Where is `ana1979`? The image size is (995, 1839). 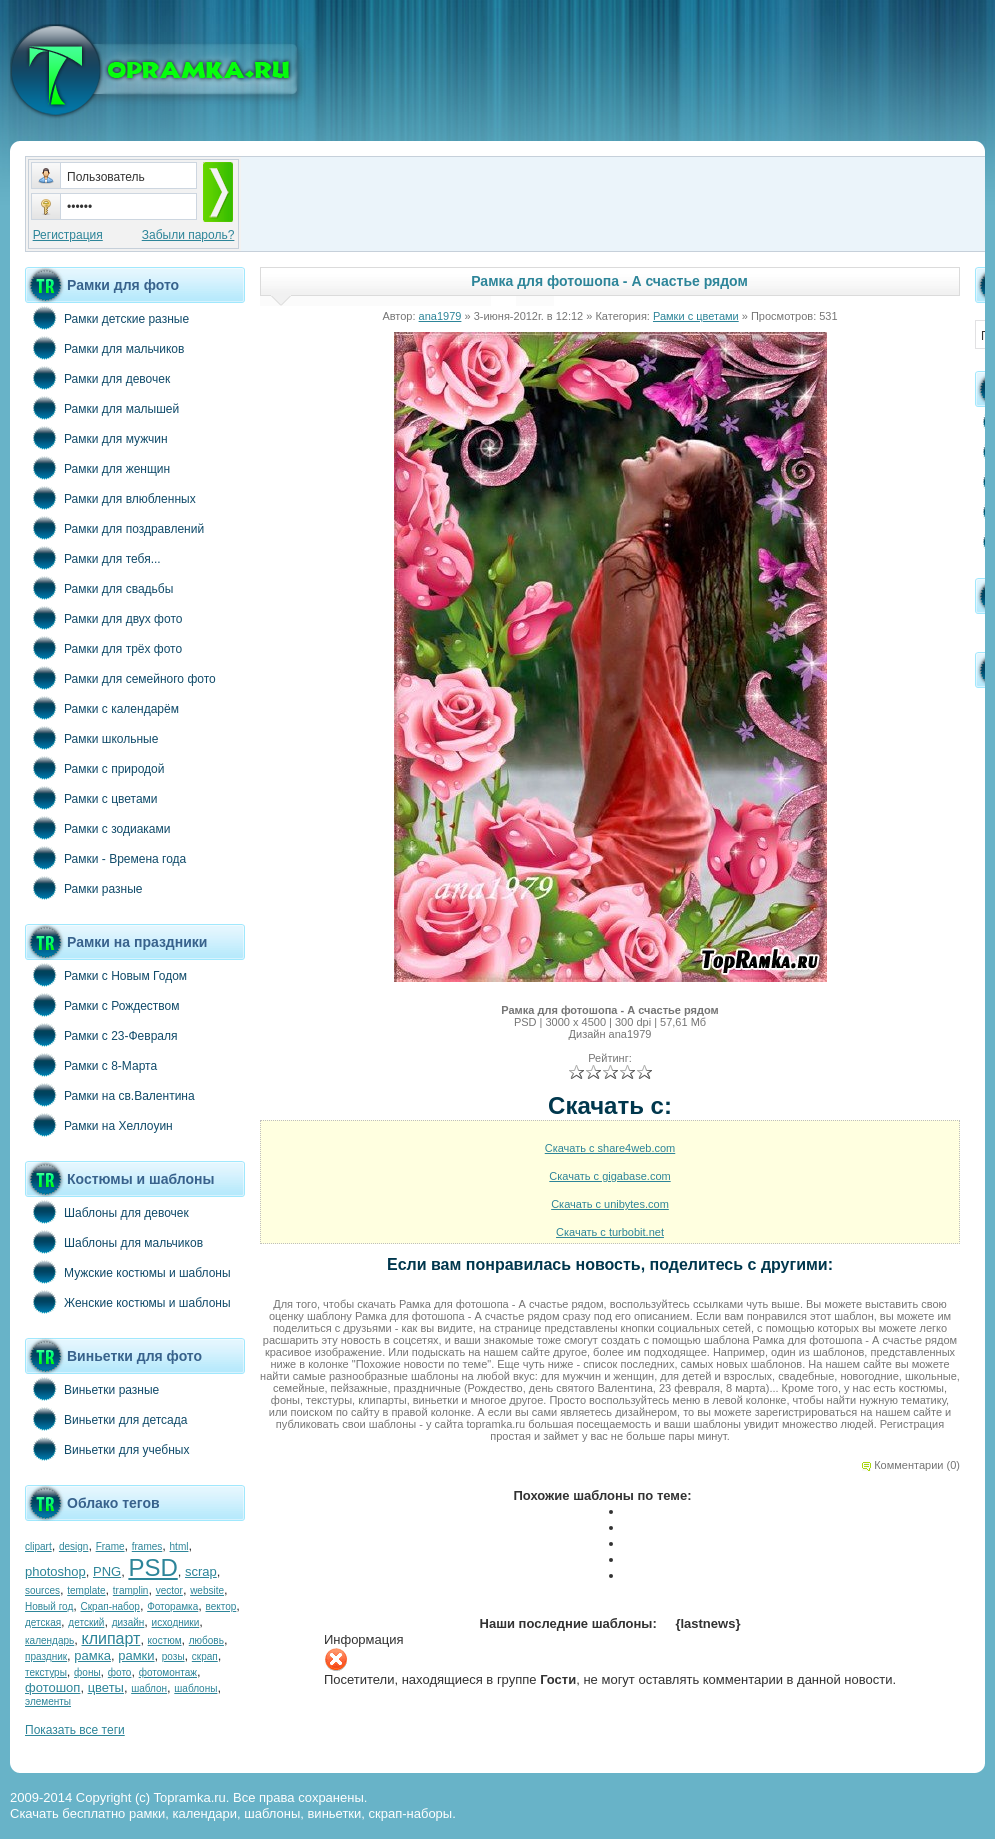 ana1979 is located at coordinates (440, 316).